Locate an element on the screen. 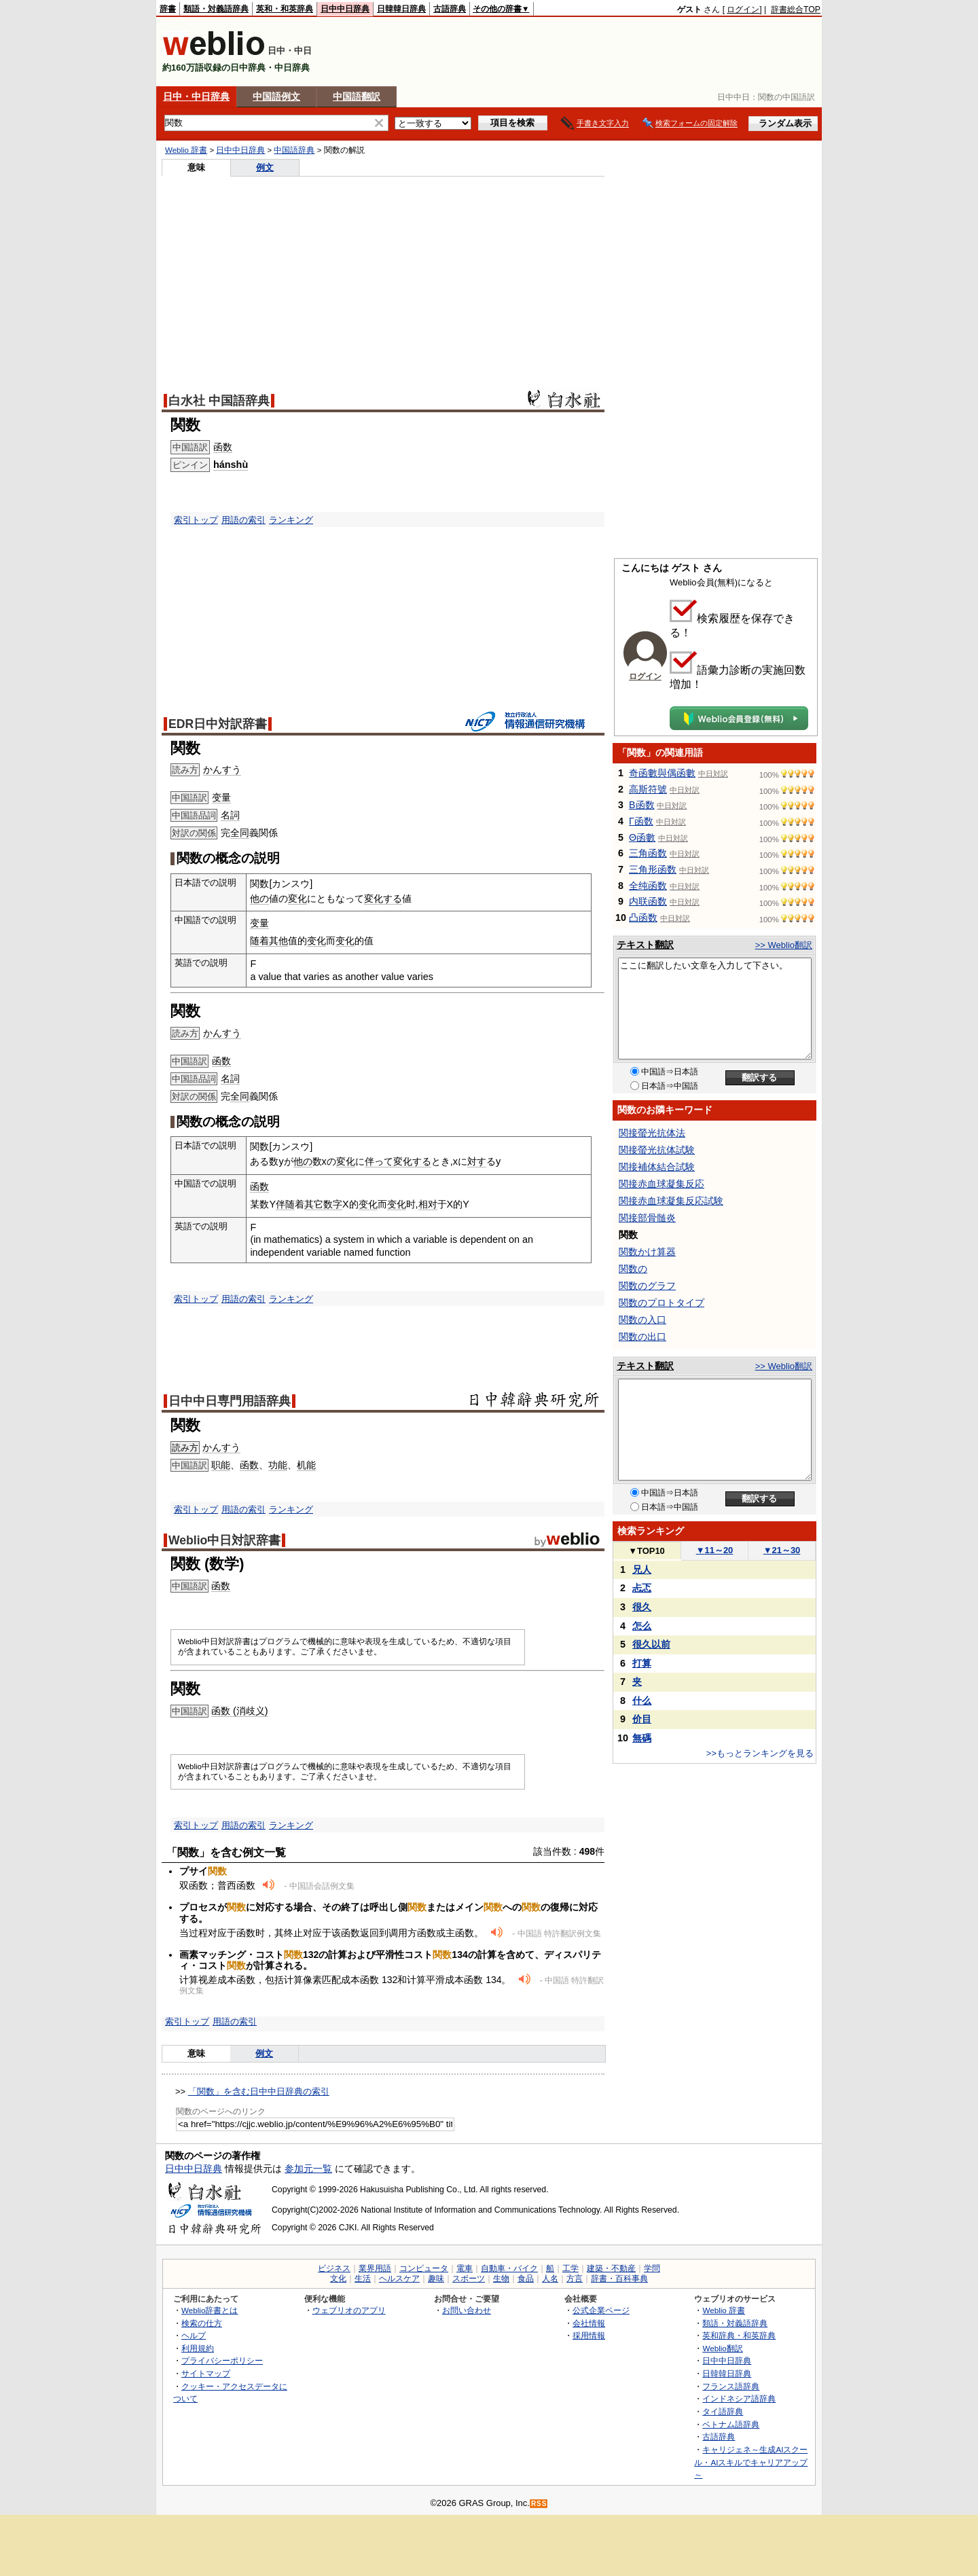 The width and height of the screenshot is (978, 2576). 例文 is located at coordinates (265, 167).